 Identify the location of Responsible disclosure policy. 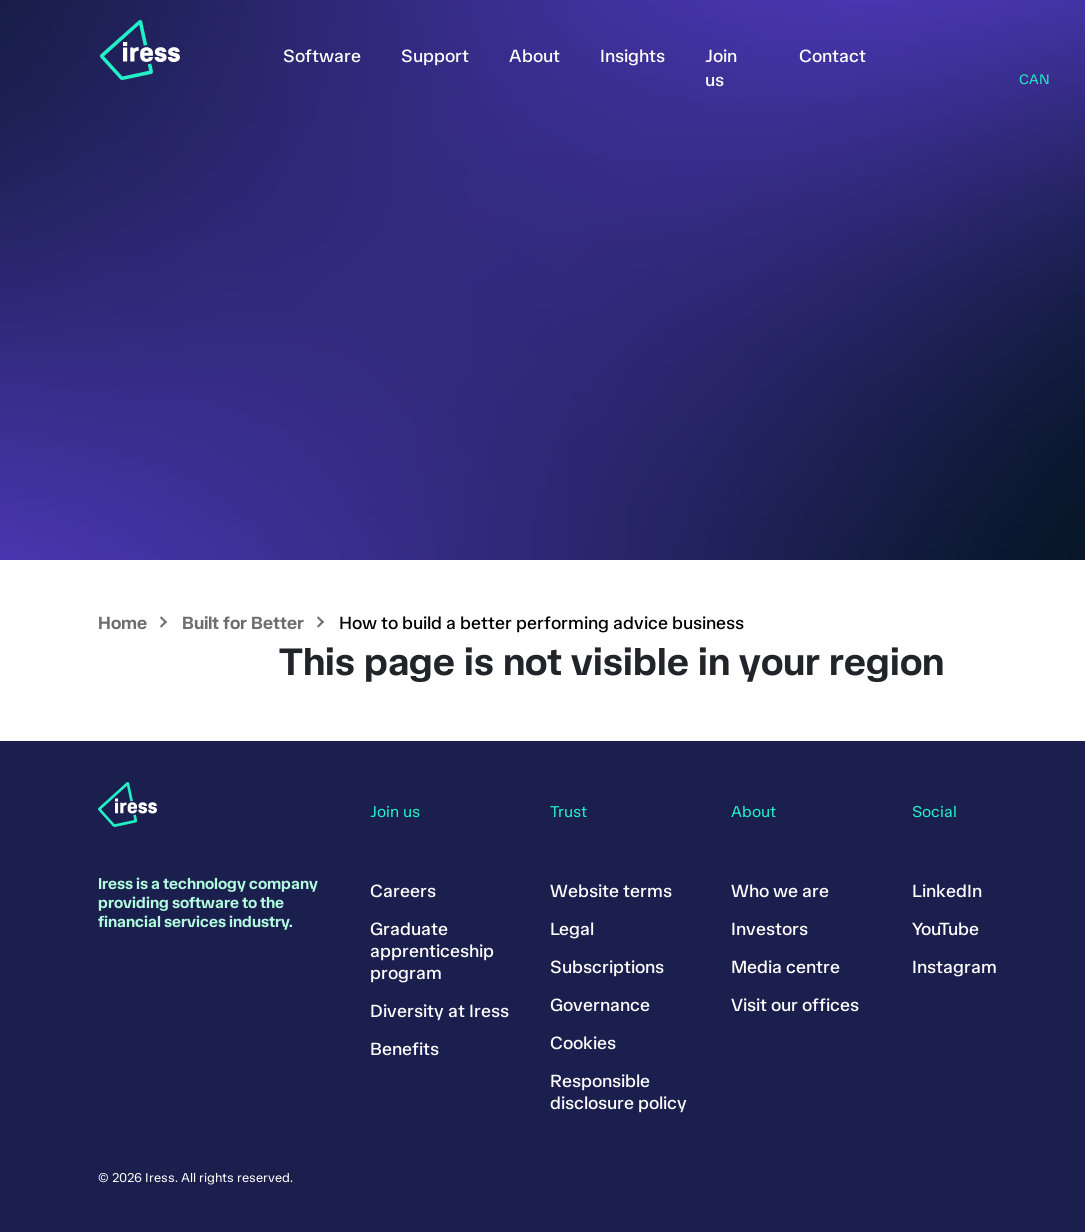
(618, 1092).